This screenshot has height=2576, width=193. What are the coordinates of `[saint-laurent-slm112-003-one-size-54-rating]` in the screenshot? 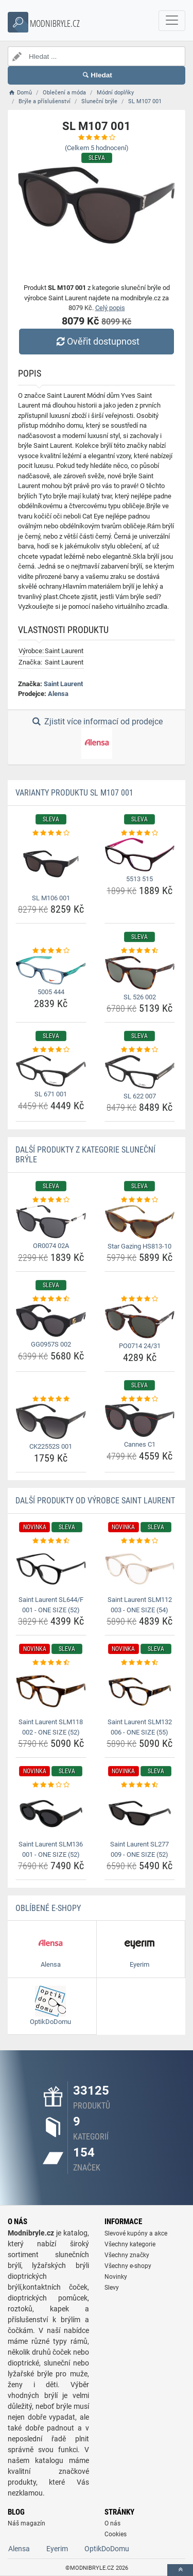 It's located at (140, 1541).